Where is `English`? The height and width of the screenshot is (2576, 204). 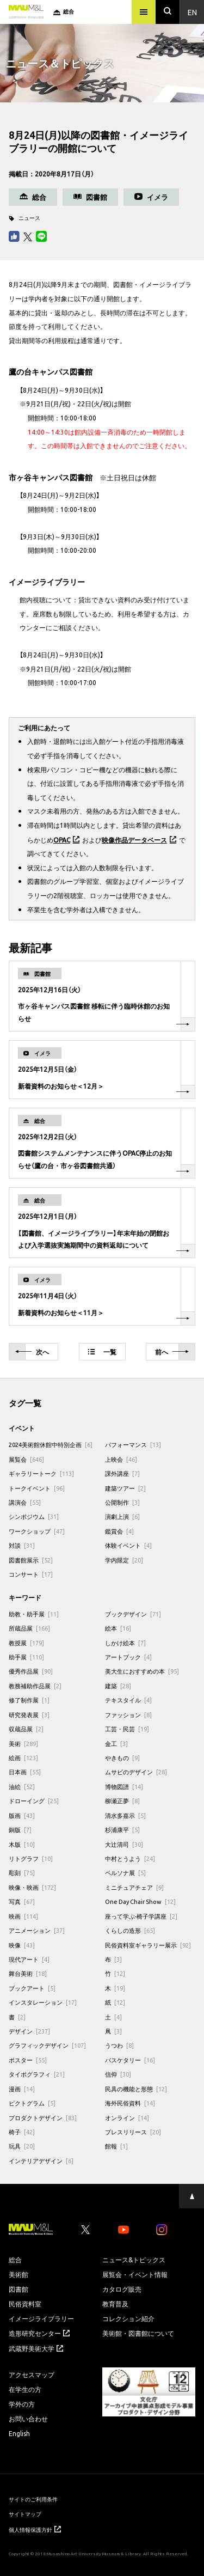
English is located at coordinates (19, 2433).